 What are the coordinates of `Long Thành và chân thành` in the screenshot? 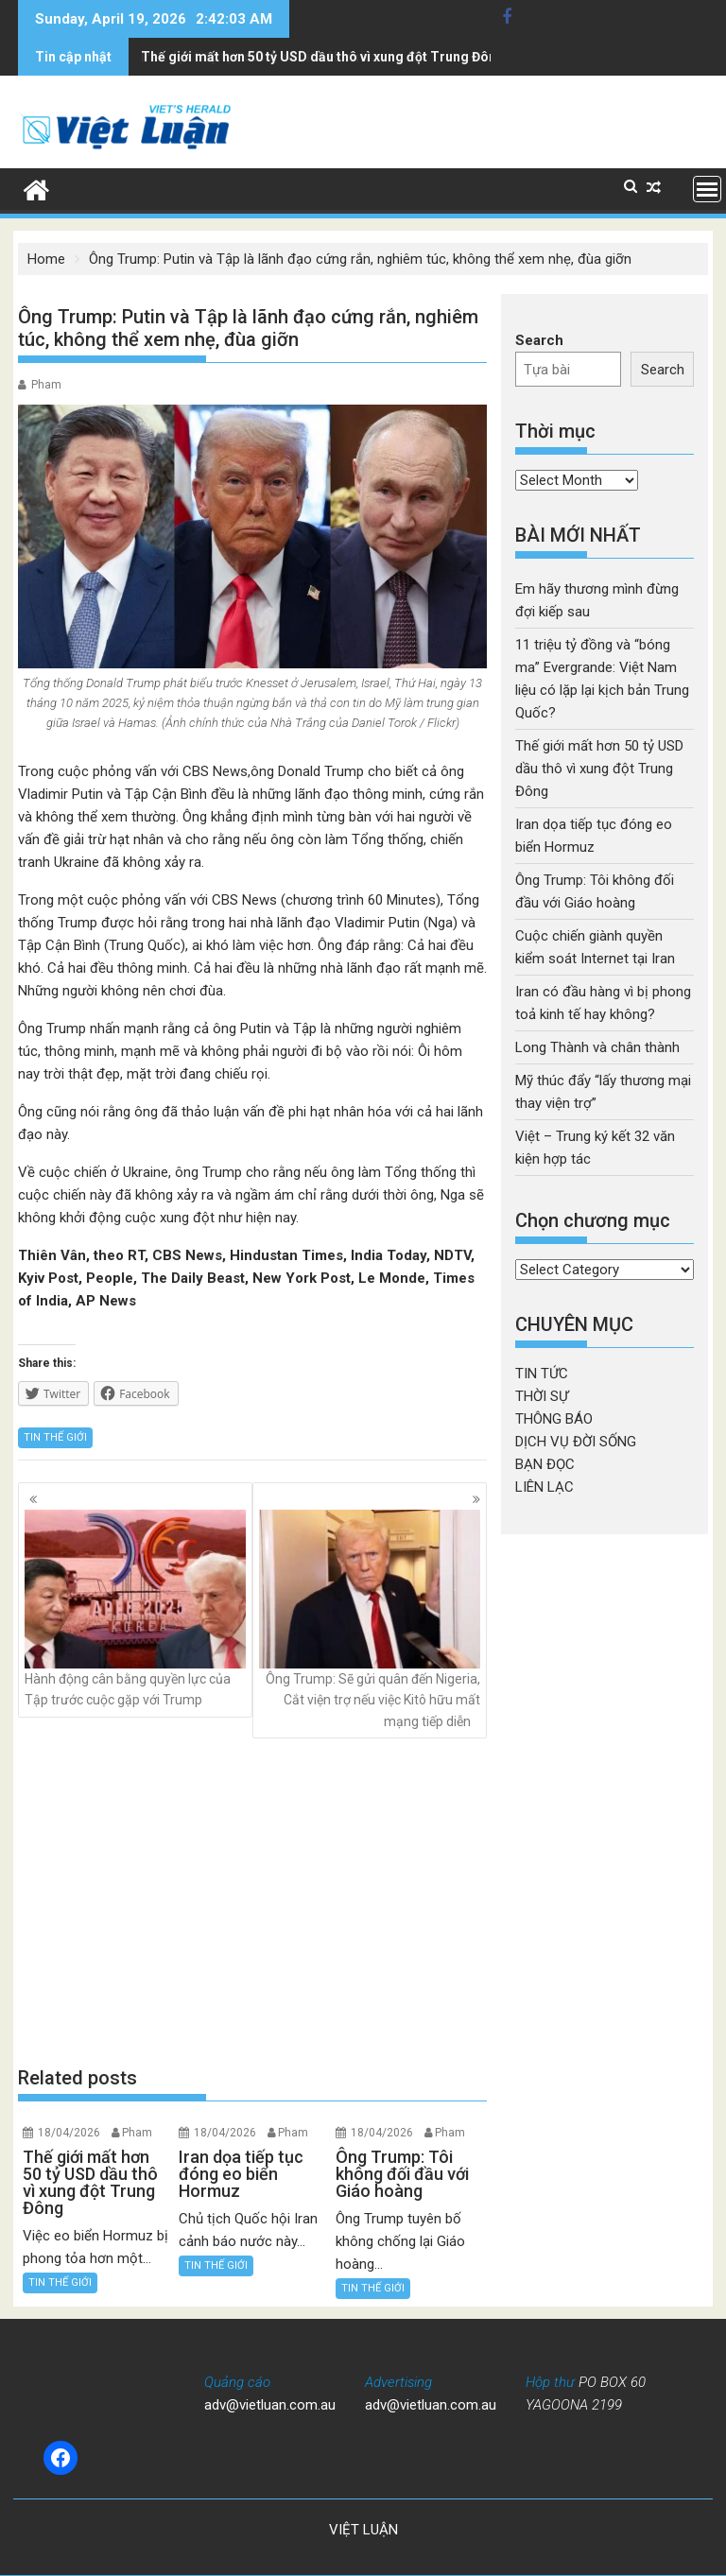 It's located at (597, 1047).